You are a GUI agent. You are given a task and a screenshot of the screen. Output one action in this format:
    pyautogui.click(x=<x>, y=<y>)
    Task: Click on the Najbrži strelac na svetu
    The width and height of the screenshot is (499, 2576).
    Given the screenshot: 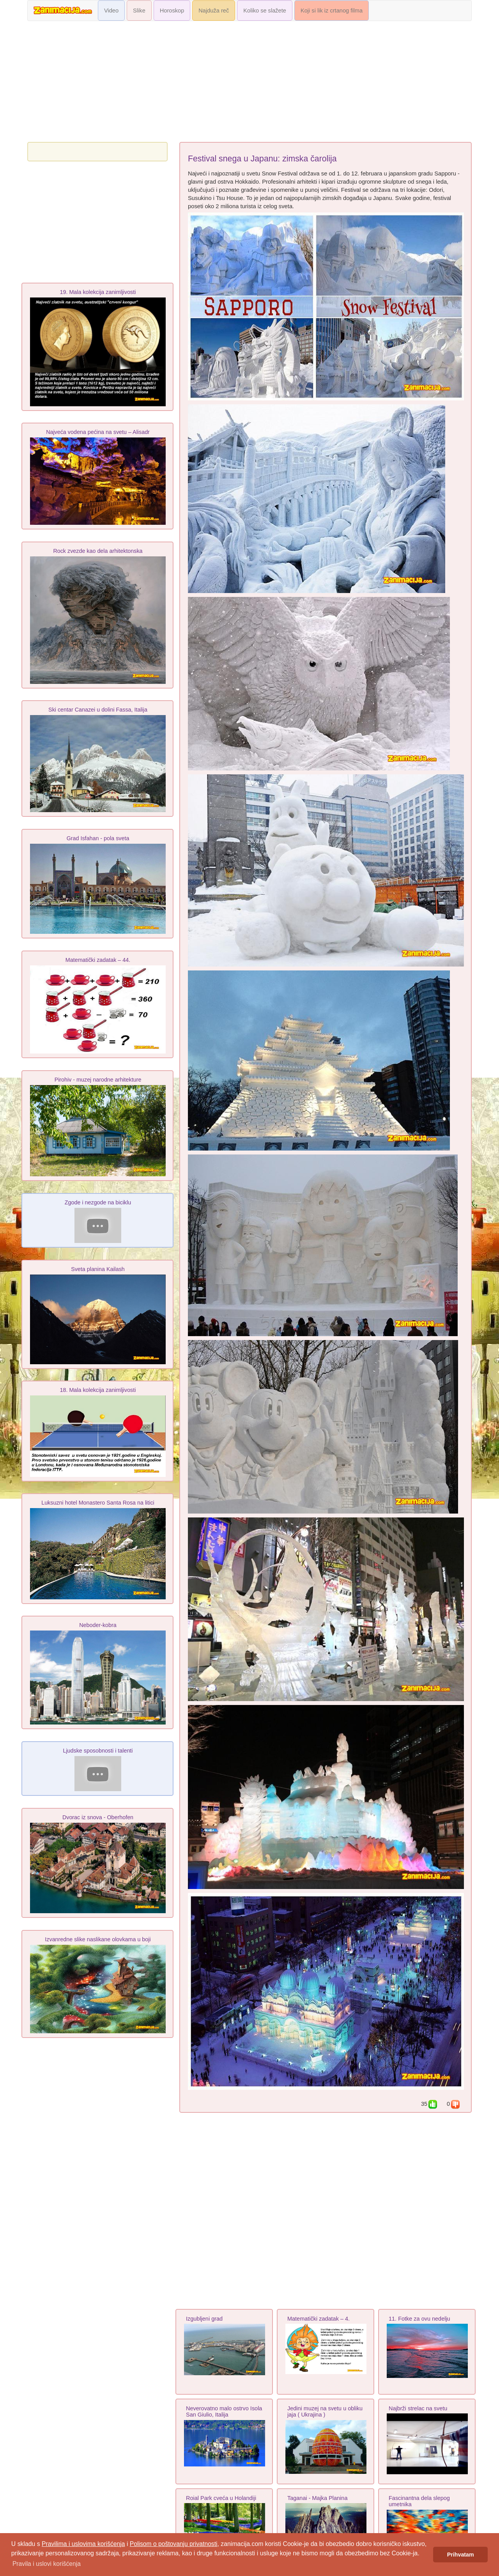 What is the action you would take?
    pyautogui.click(x=418, y=2408)
    